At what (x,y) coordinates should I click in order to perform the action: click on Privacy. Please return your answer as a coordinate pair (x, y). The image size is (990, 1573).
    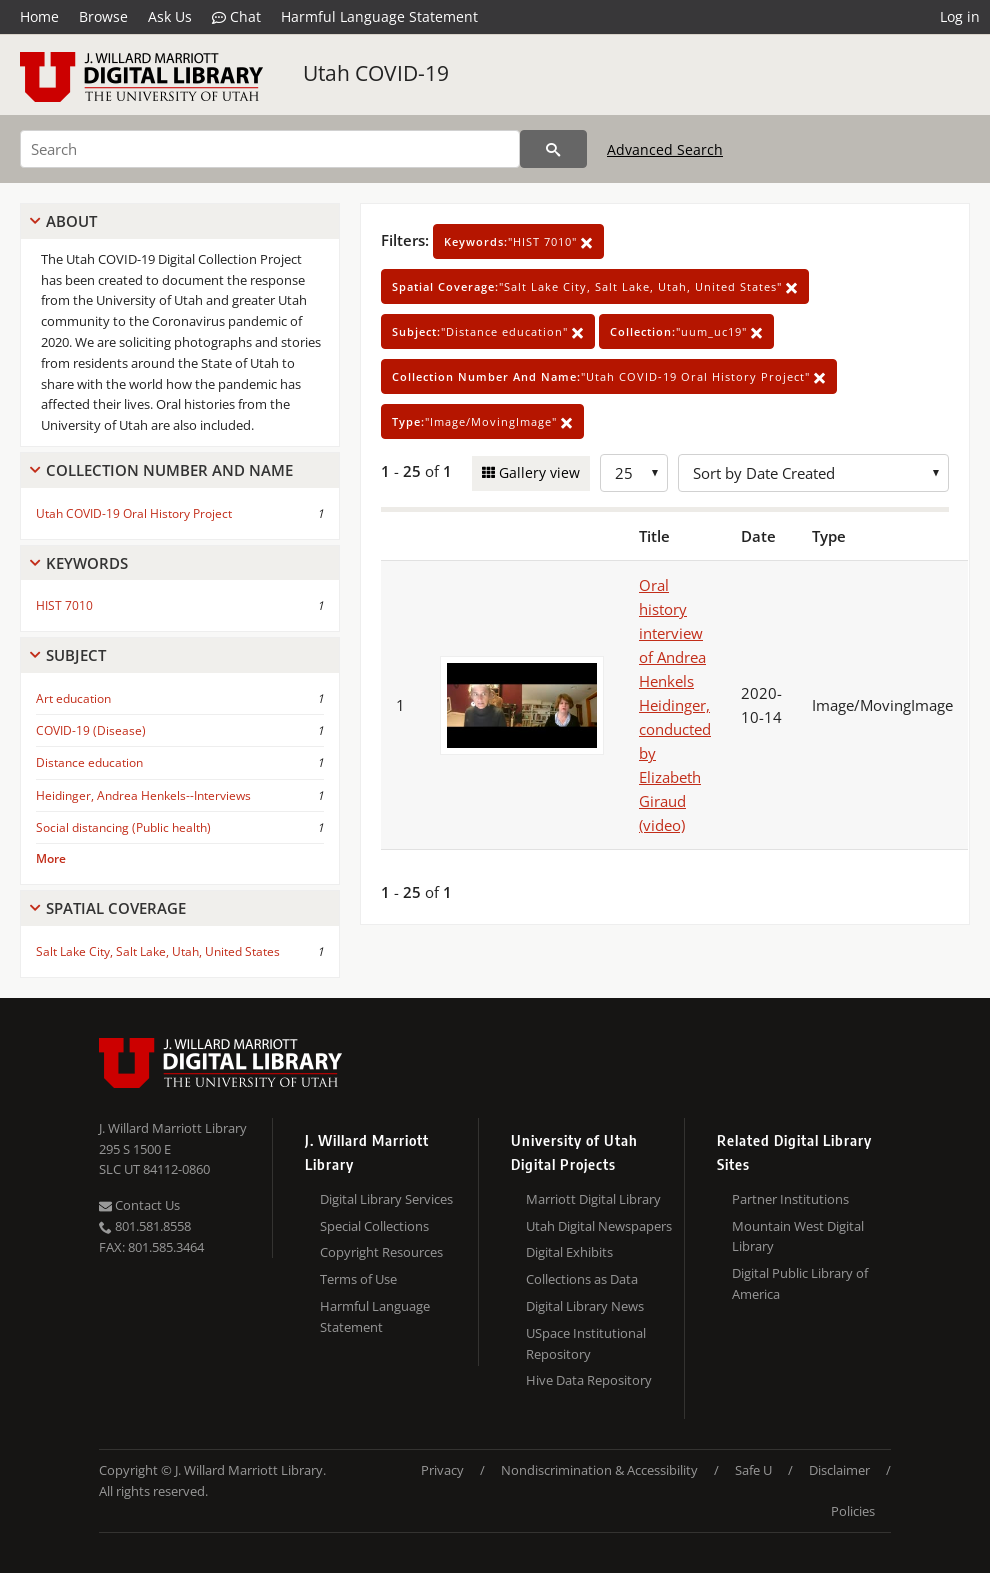
    Looking at the image, I should click on (442, 1470).